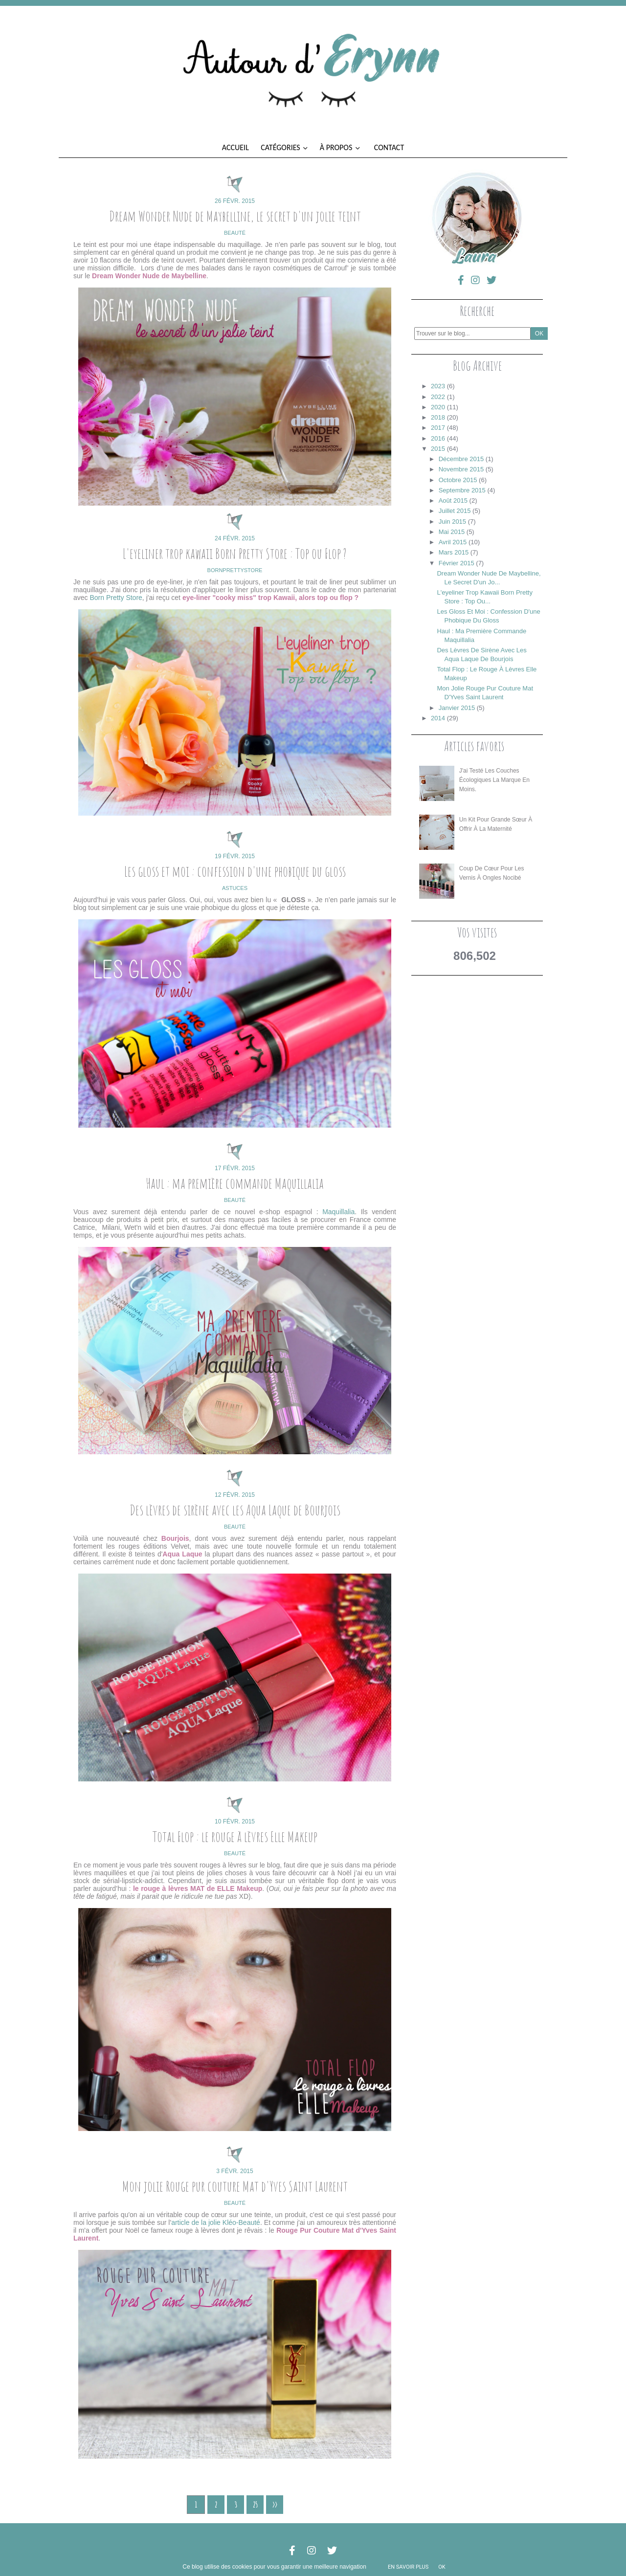  What do you see at coordinates (235, 1183) in the screenshot?
I see `Haul : ma première commande Maquillalia` at bounding box center [235, 1183].